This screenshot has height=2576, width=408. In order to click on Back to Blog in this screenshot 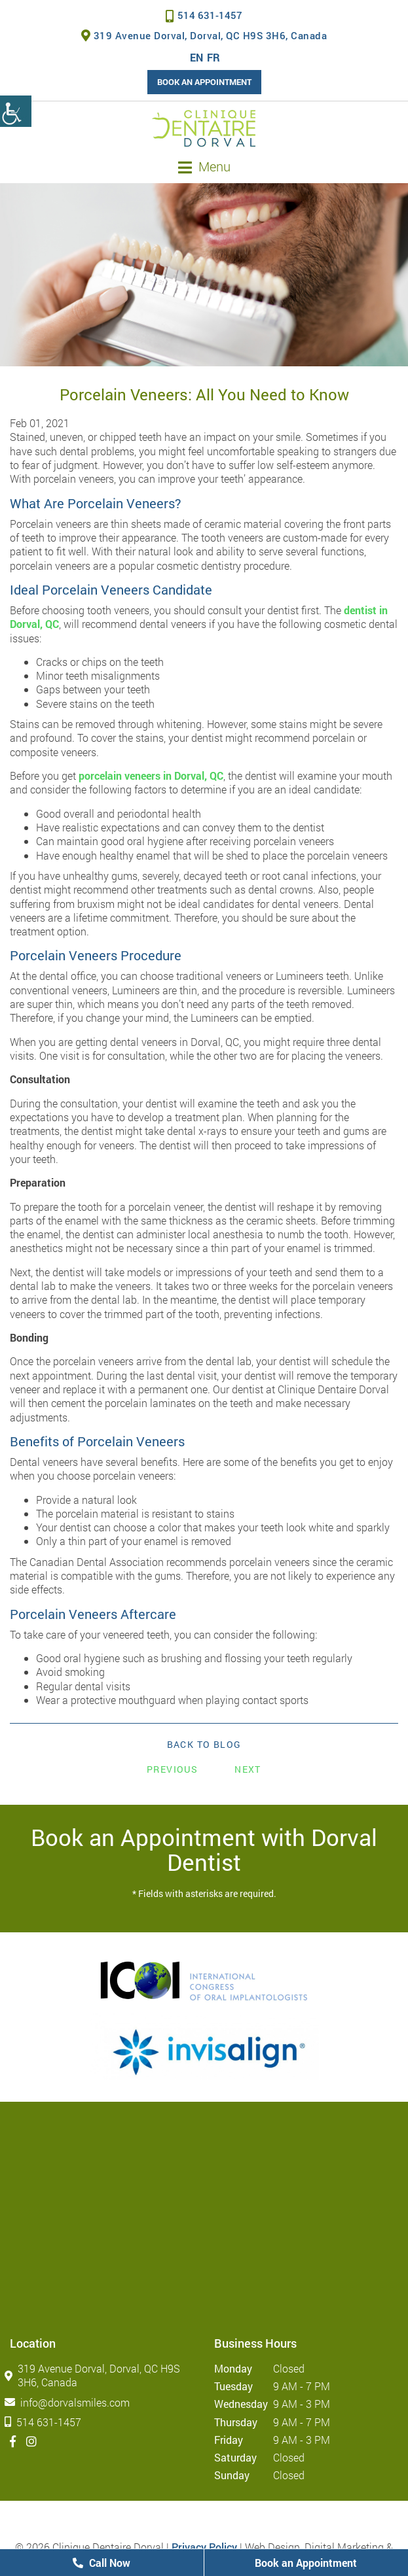, I will do `click(204, 1744)`.